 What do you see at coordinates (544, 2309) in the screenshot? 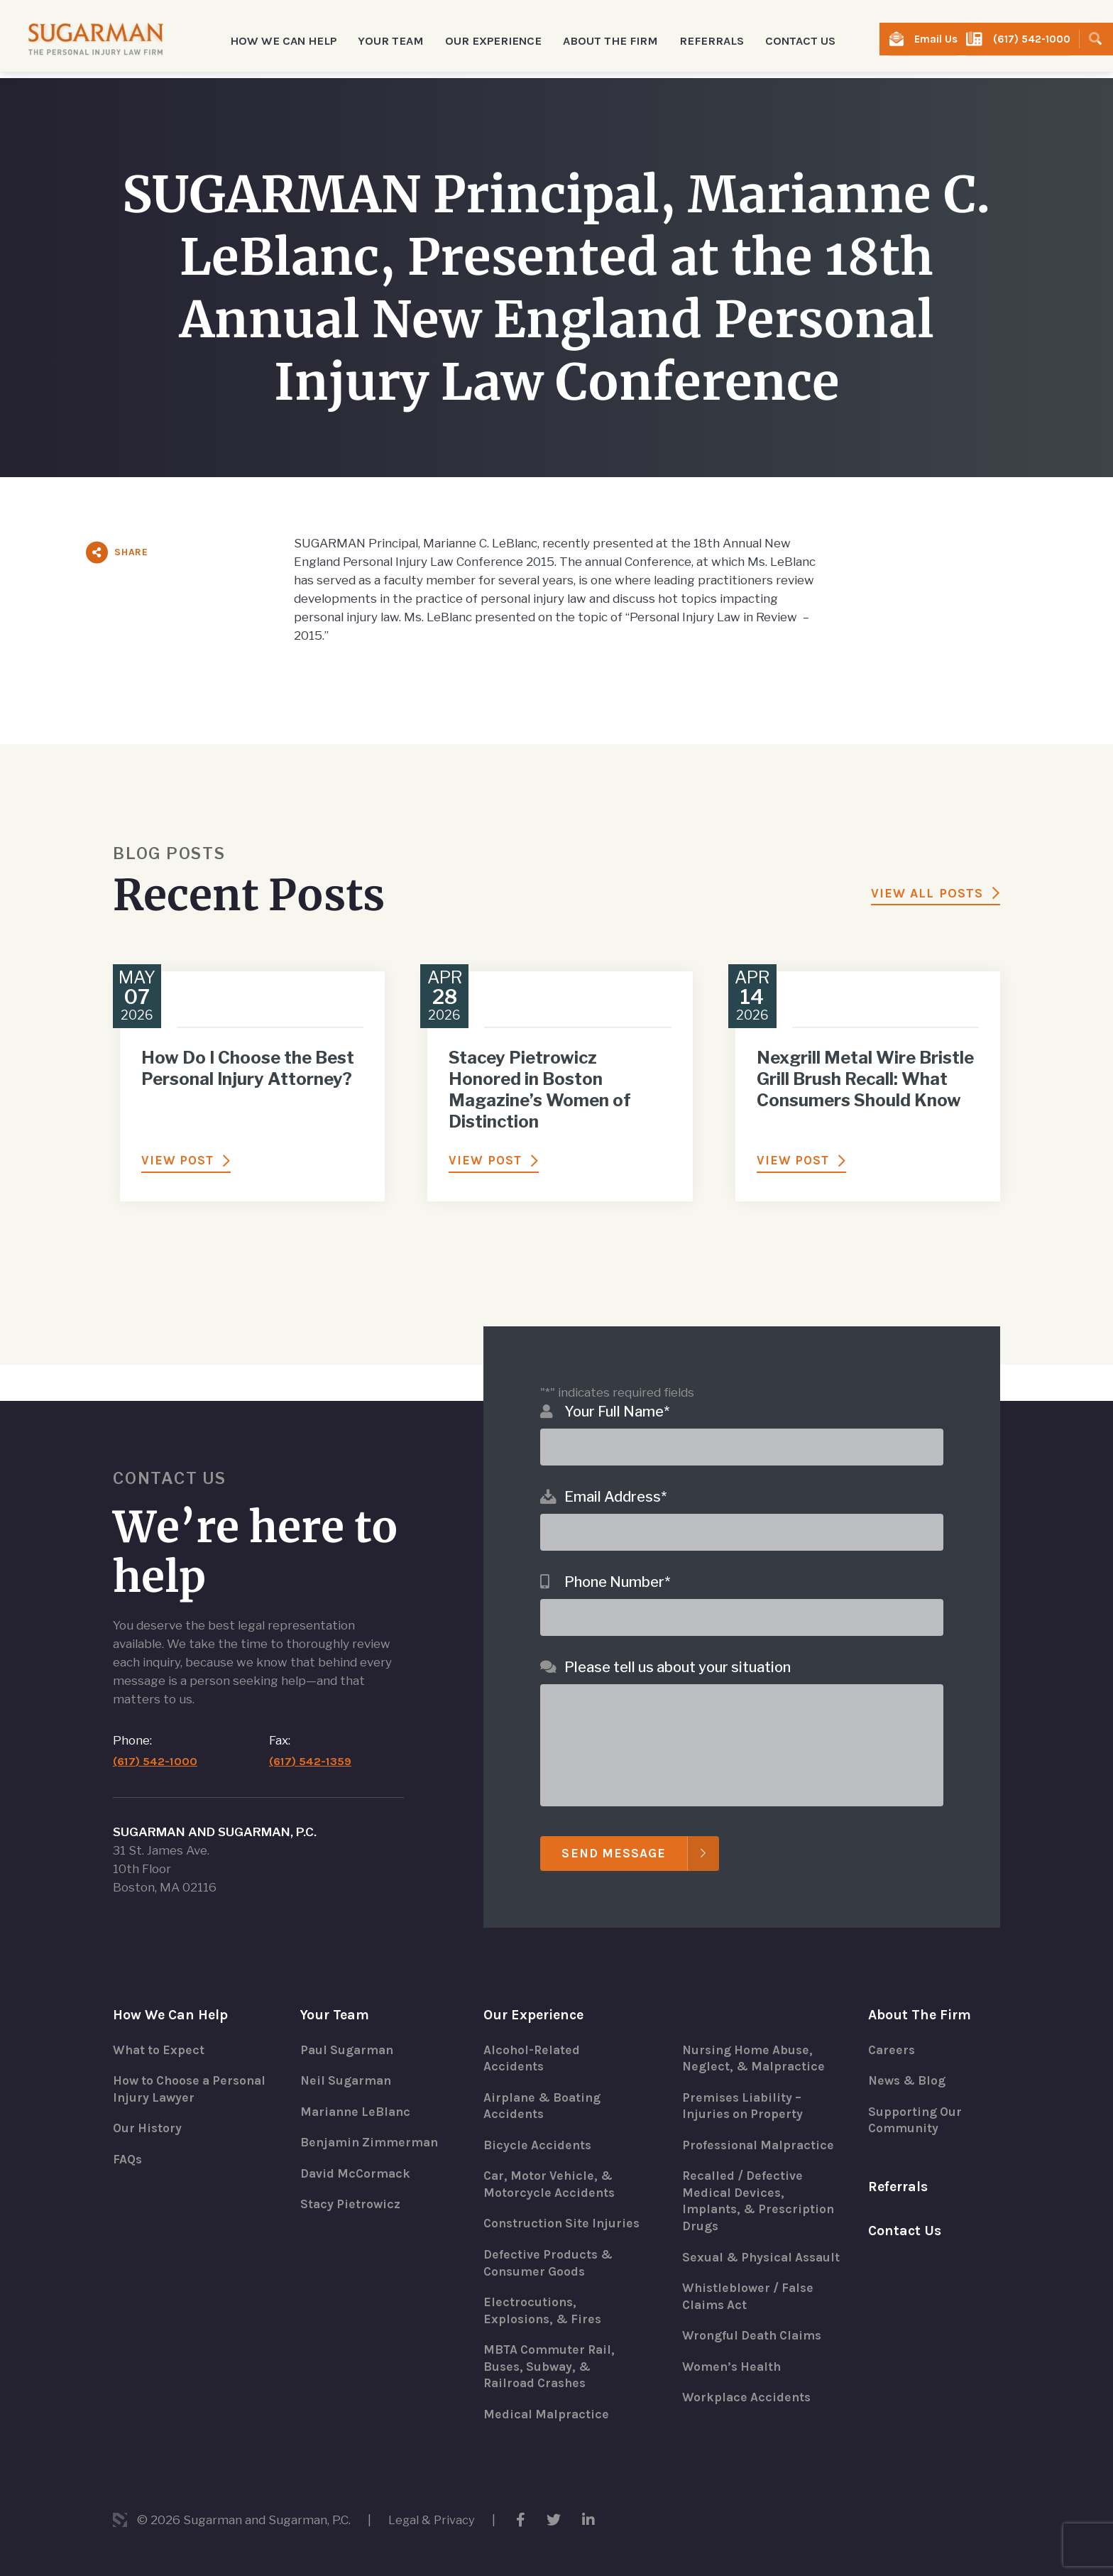
I see `Electrocutions, Explosions, & Fires` at bounding box center [544, 2309].